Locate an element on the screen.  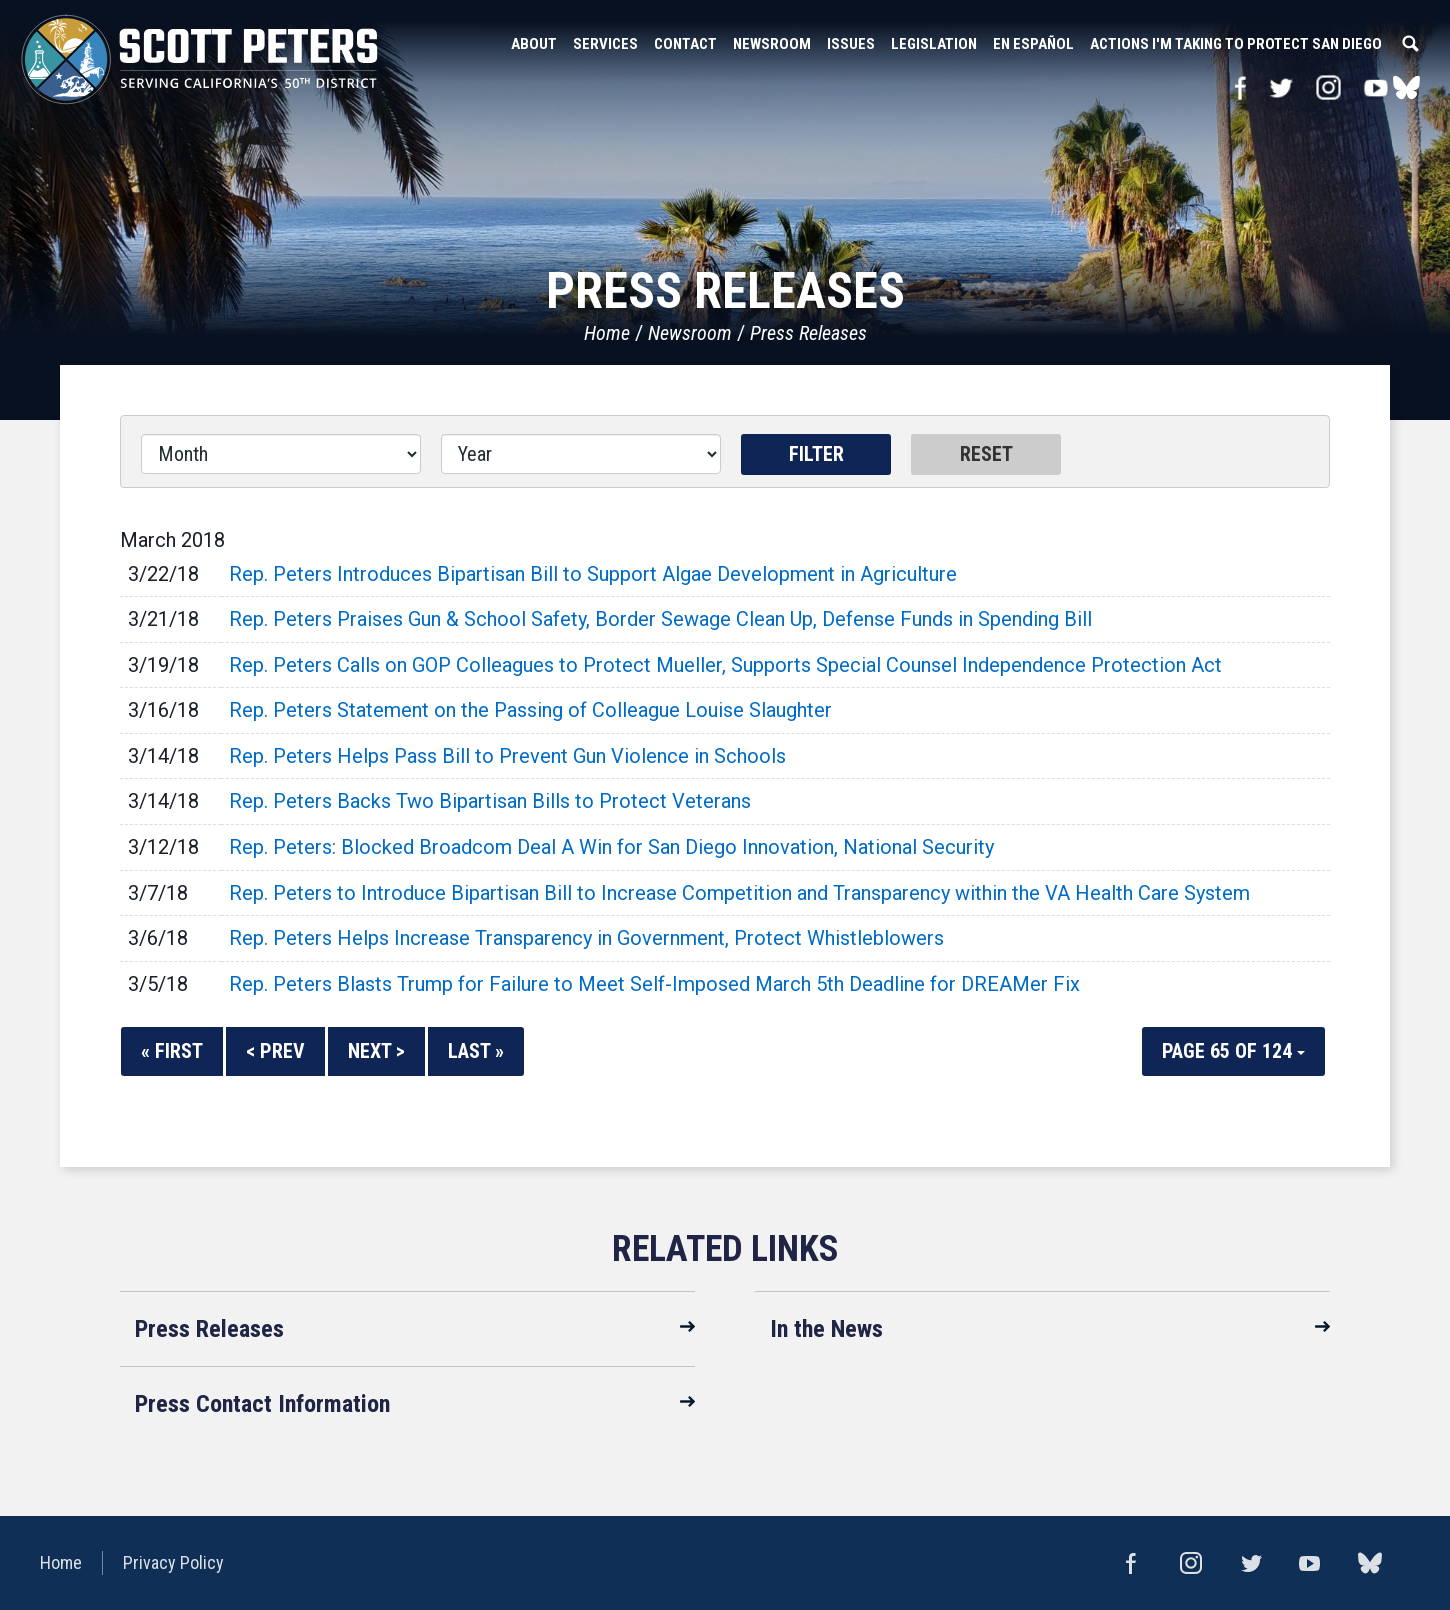
Rep. Peters Praises Gun & School Safety, Border Sewage Clean Up, Defense Funds in Spending Bill is located at coordinates (660, 619).